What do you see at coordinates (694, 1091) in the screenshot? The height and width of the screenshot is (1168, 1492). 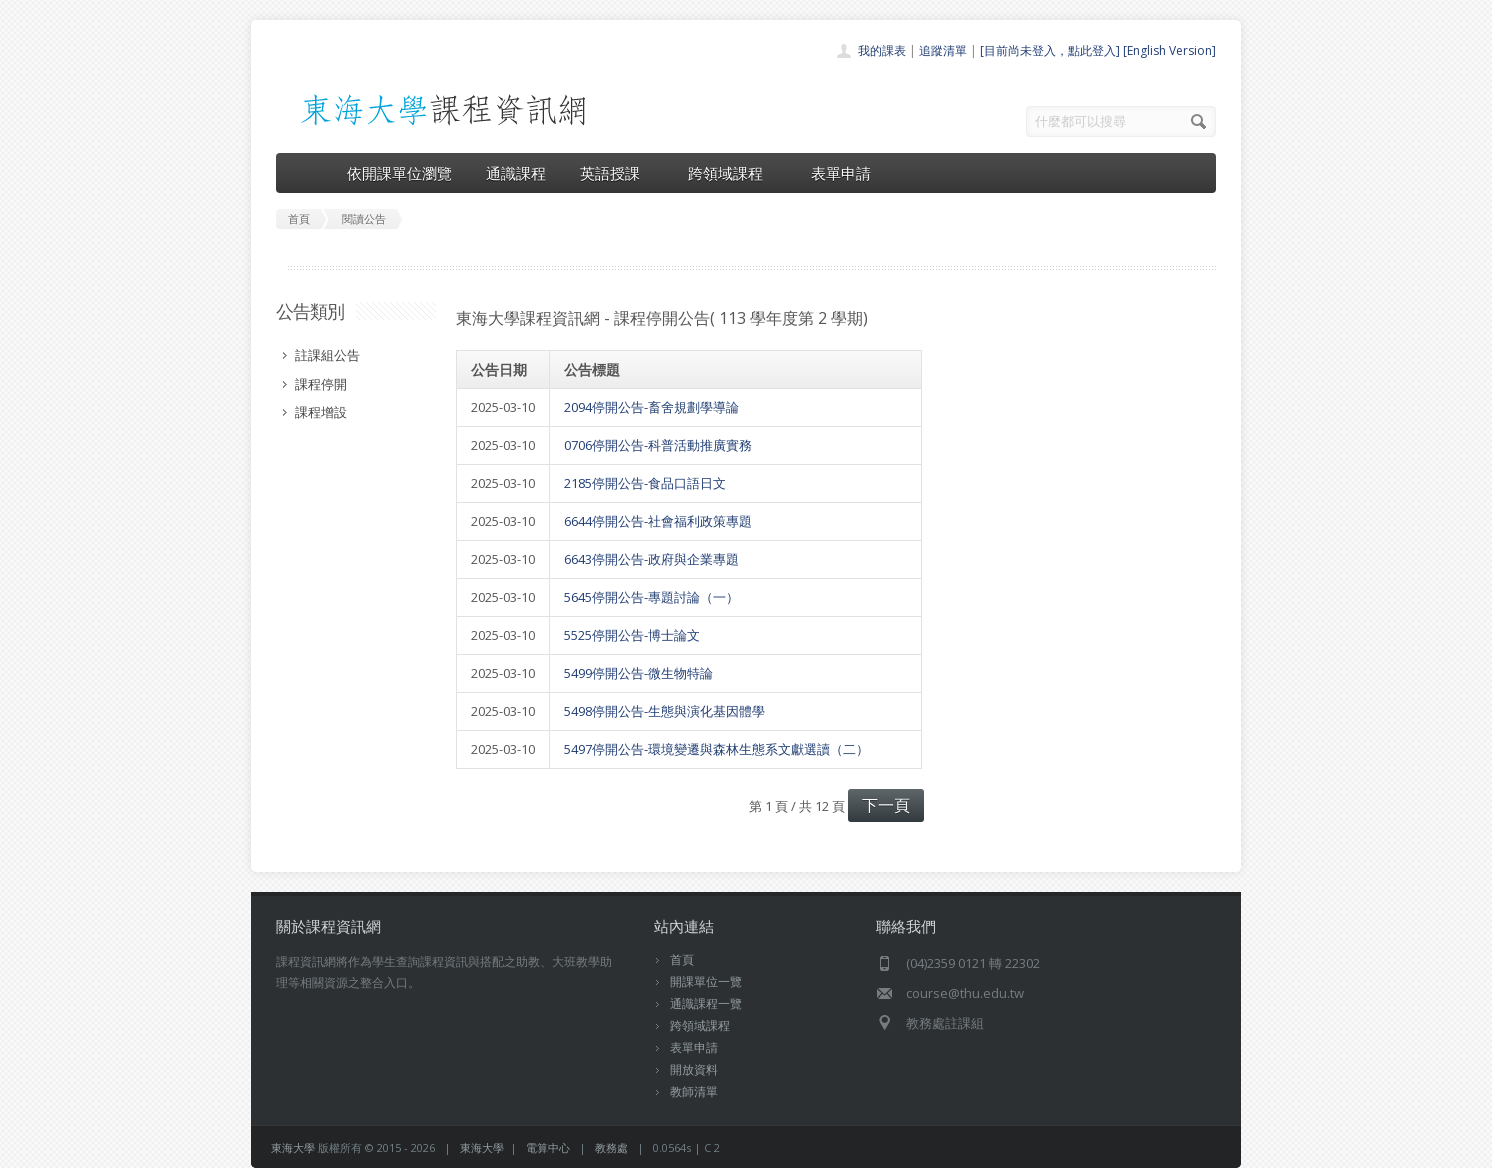 I see `教師清單` at bounding box center [694, 1091].